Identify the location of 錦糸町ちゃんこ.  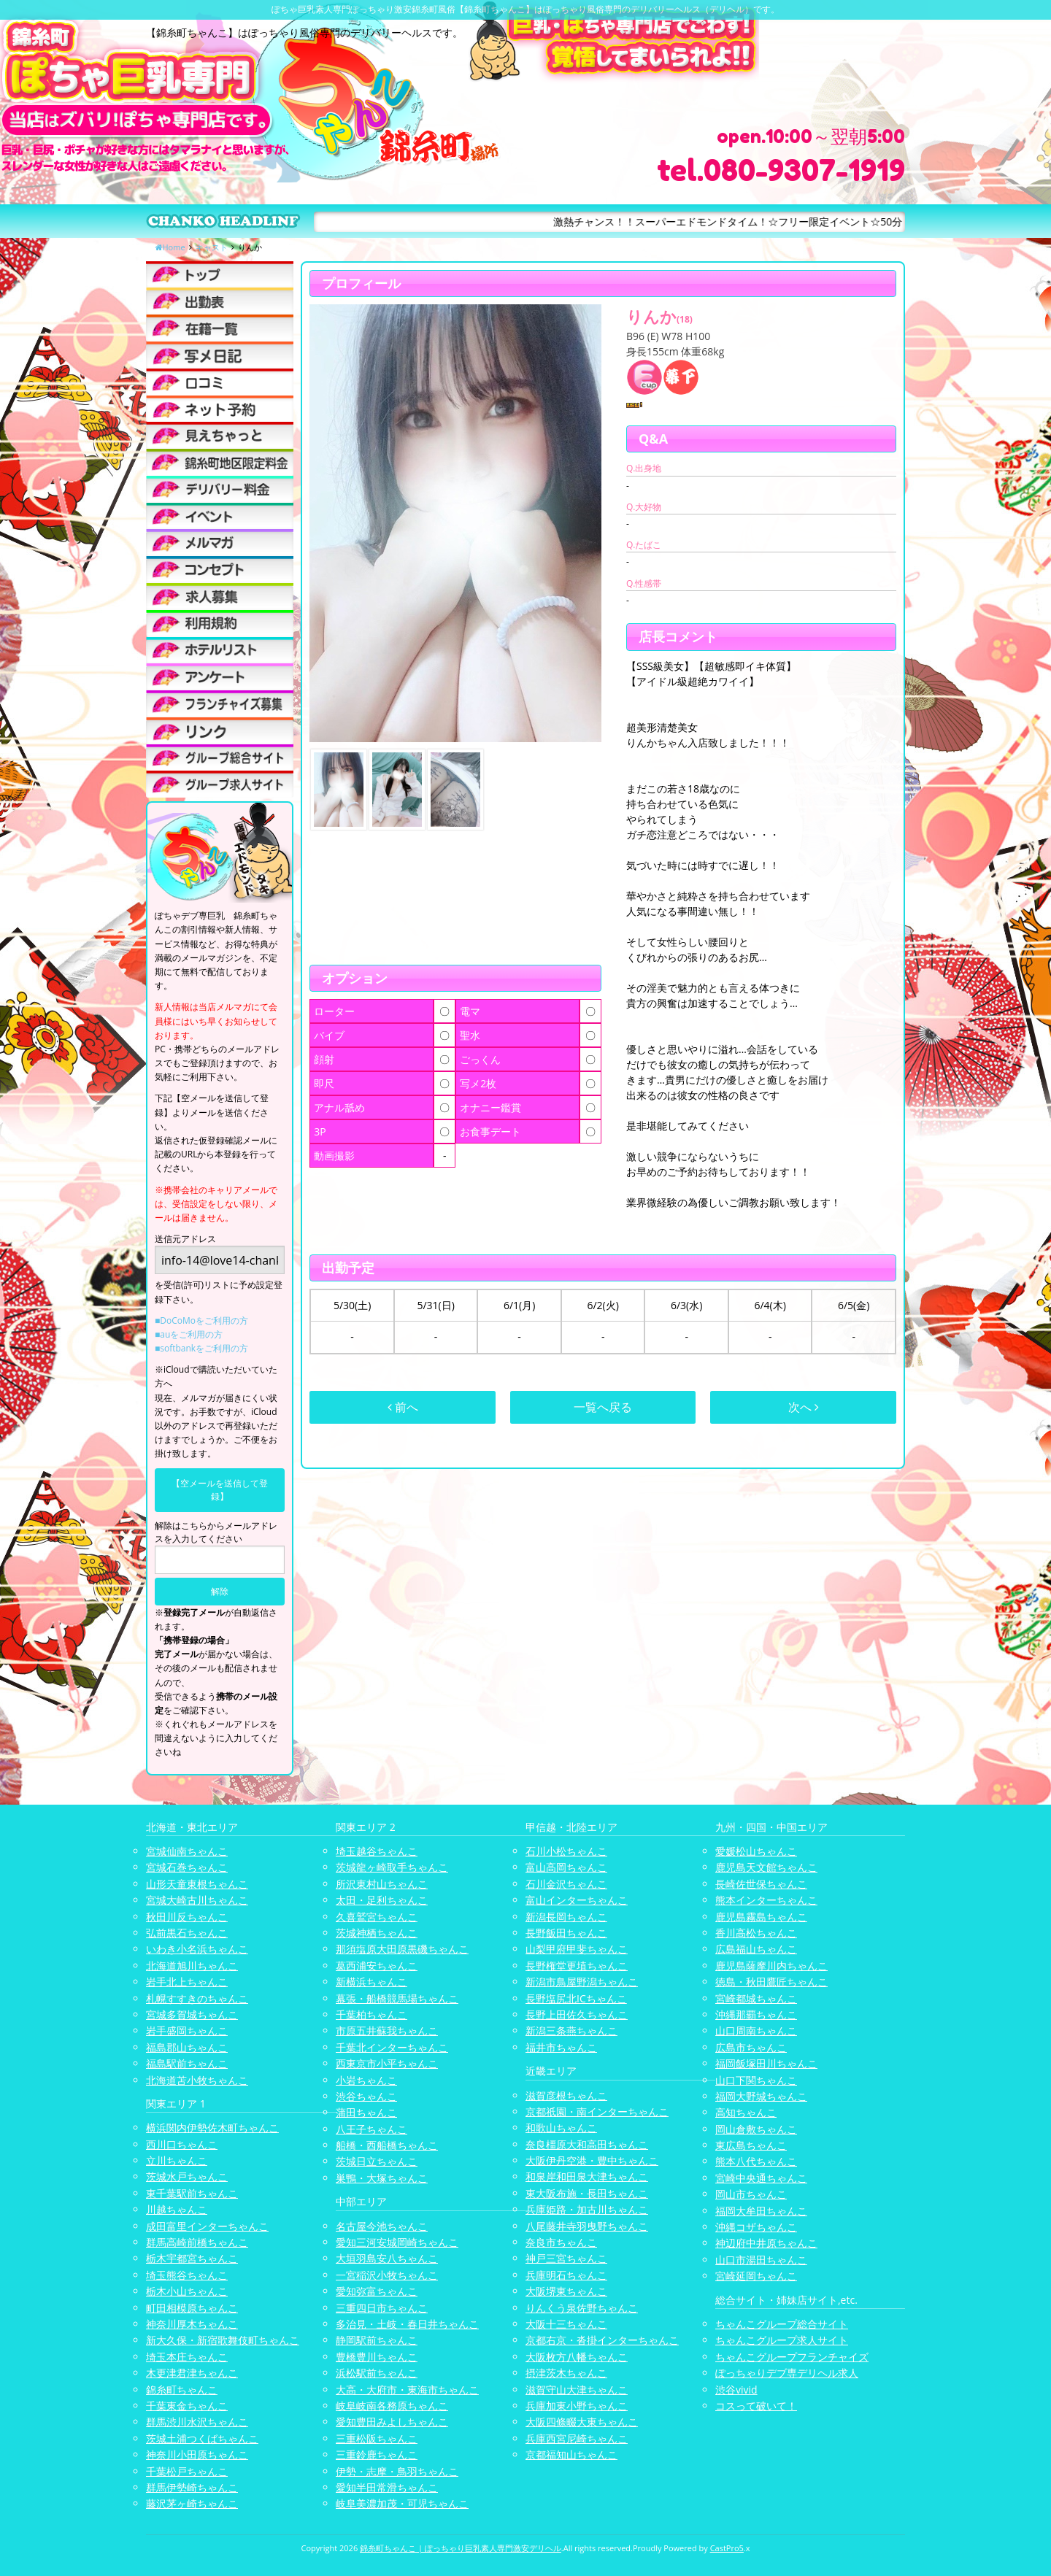
(181, 2389).